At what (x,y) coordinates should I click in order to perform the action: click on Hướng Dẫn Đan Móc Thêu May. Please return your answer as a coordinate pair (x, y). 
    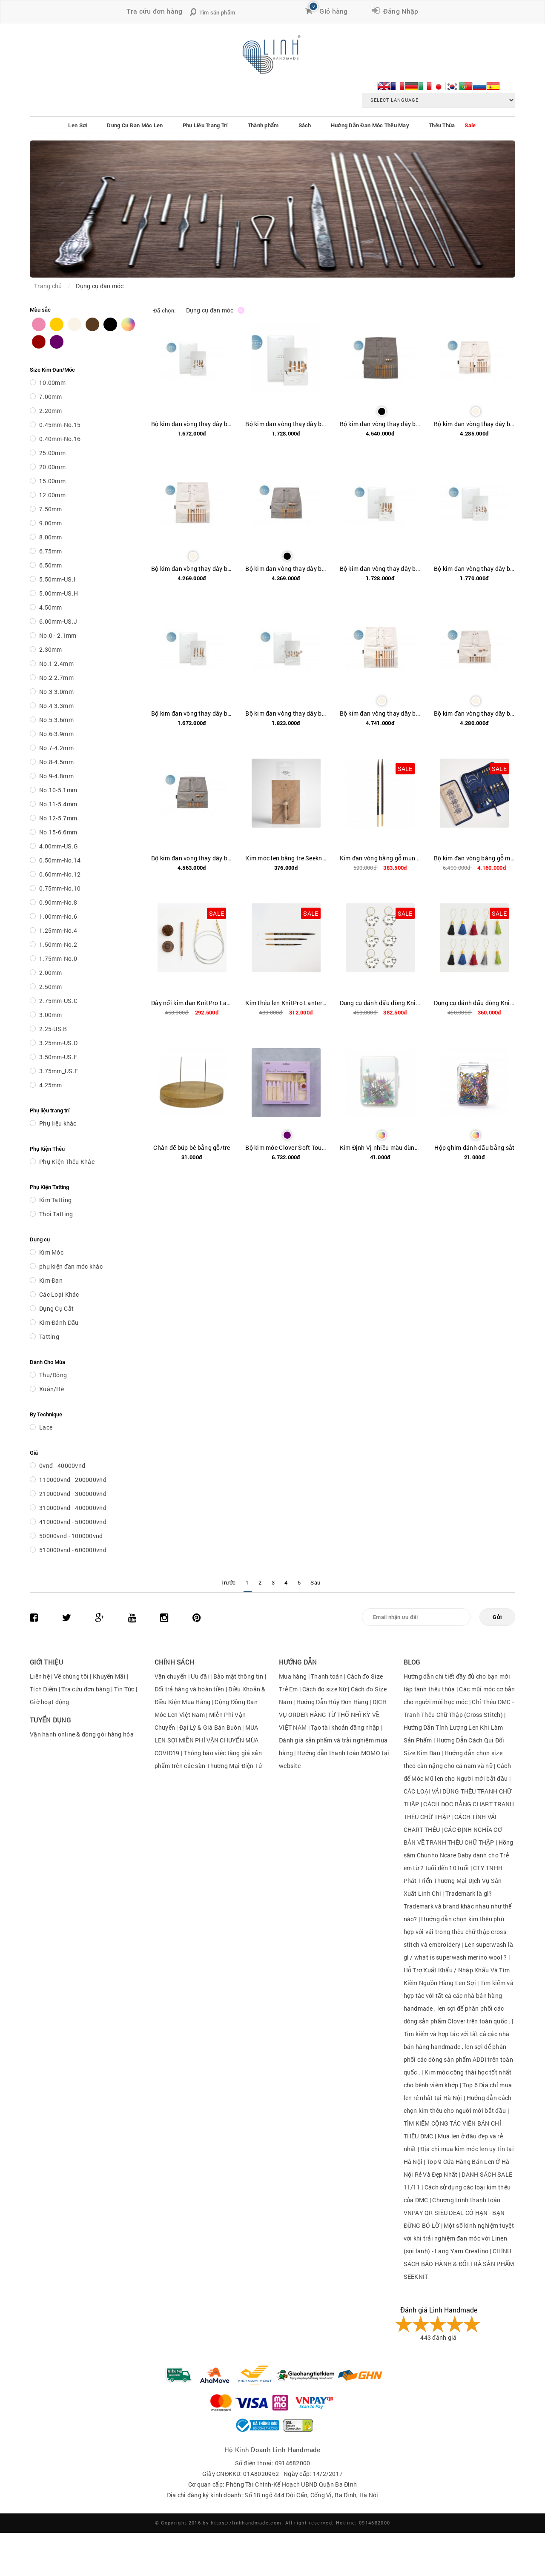
    Looking at the image, I should click on (370, 125).